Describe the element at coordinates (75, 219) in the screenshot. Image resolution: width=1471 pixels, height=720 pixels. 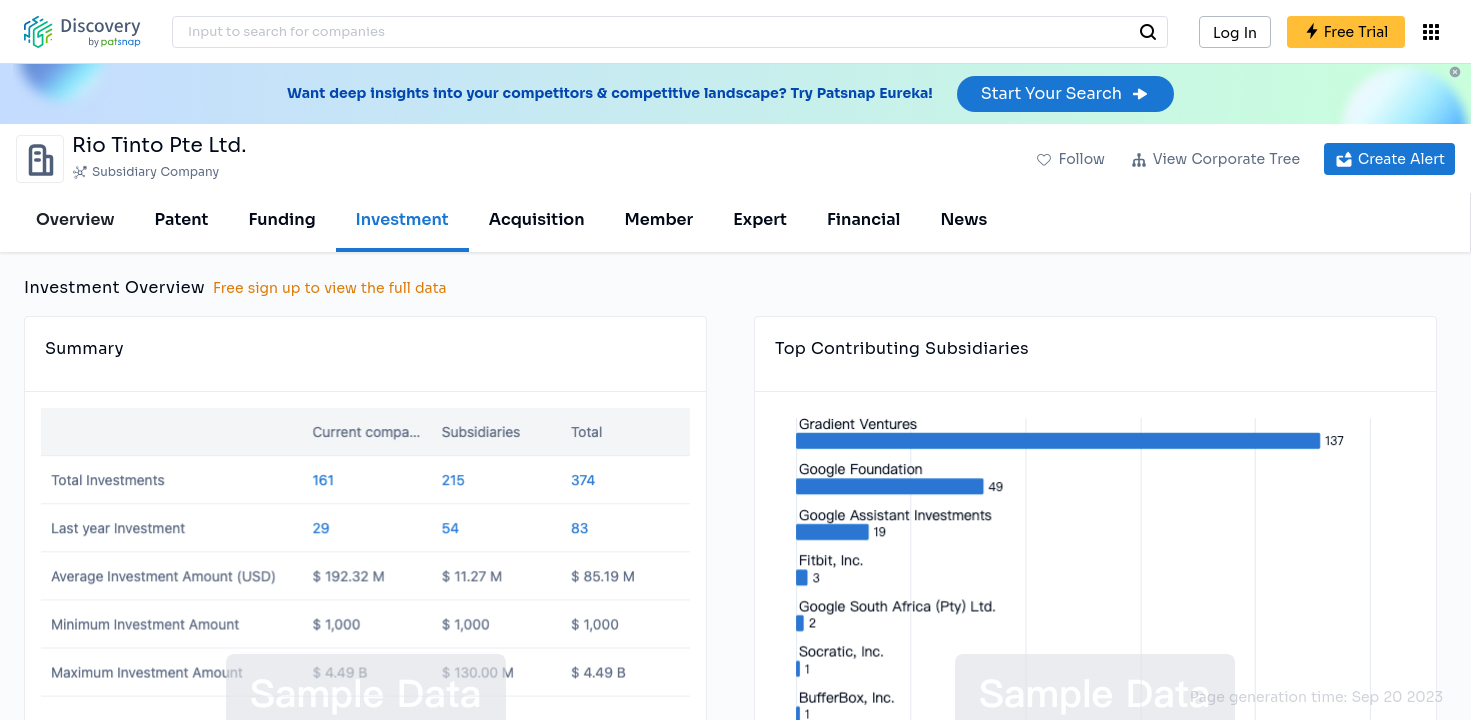
I see `Overview` at that location.